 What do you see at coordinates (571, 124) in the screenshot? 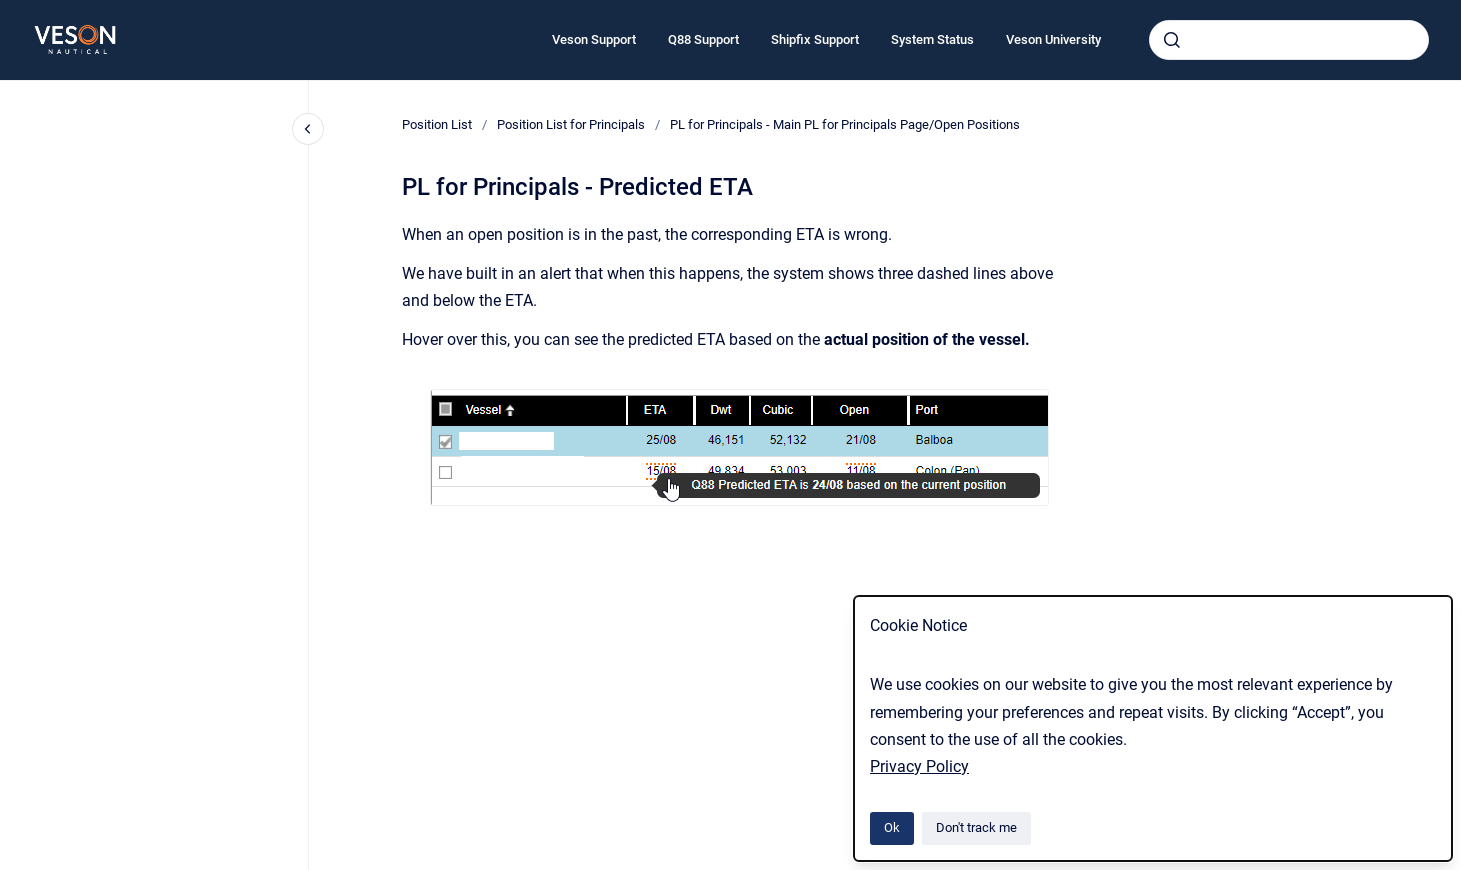
I see `Position List for Principals` at bounding box center [571, 124].